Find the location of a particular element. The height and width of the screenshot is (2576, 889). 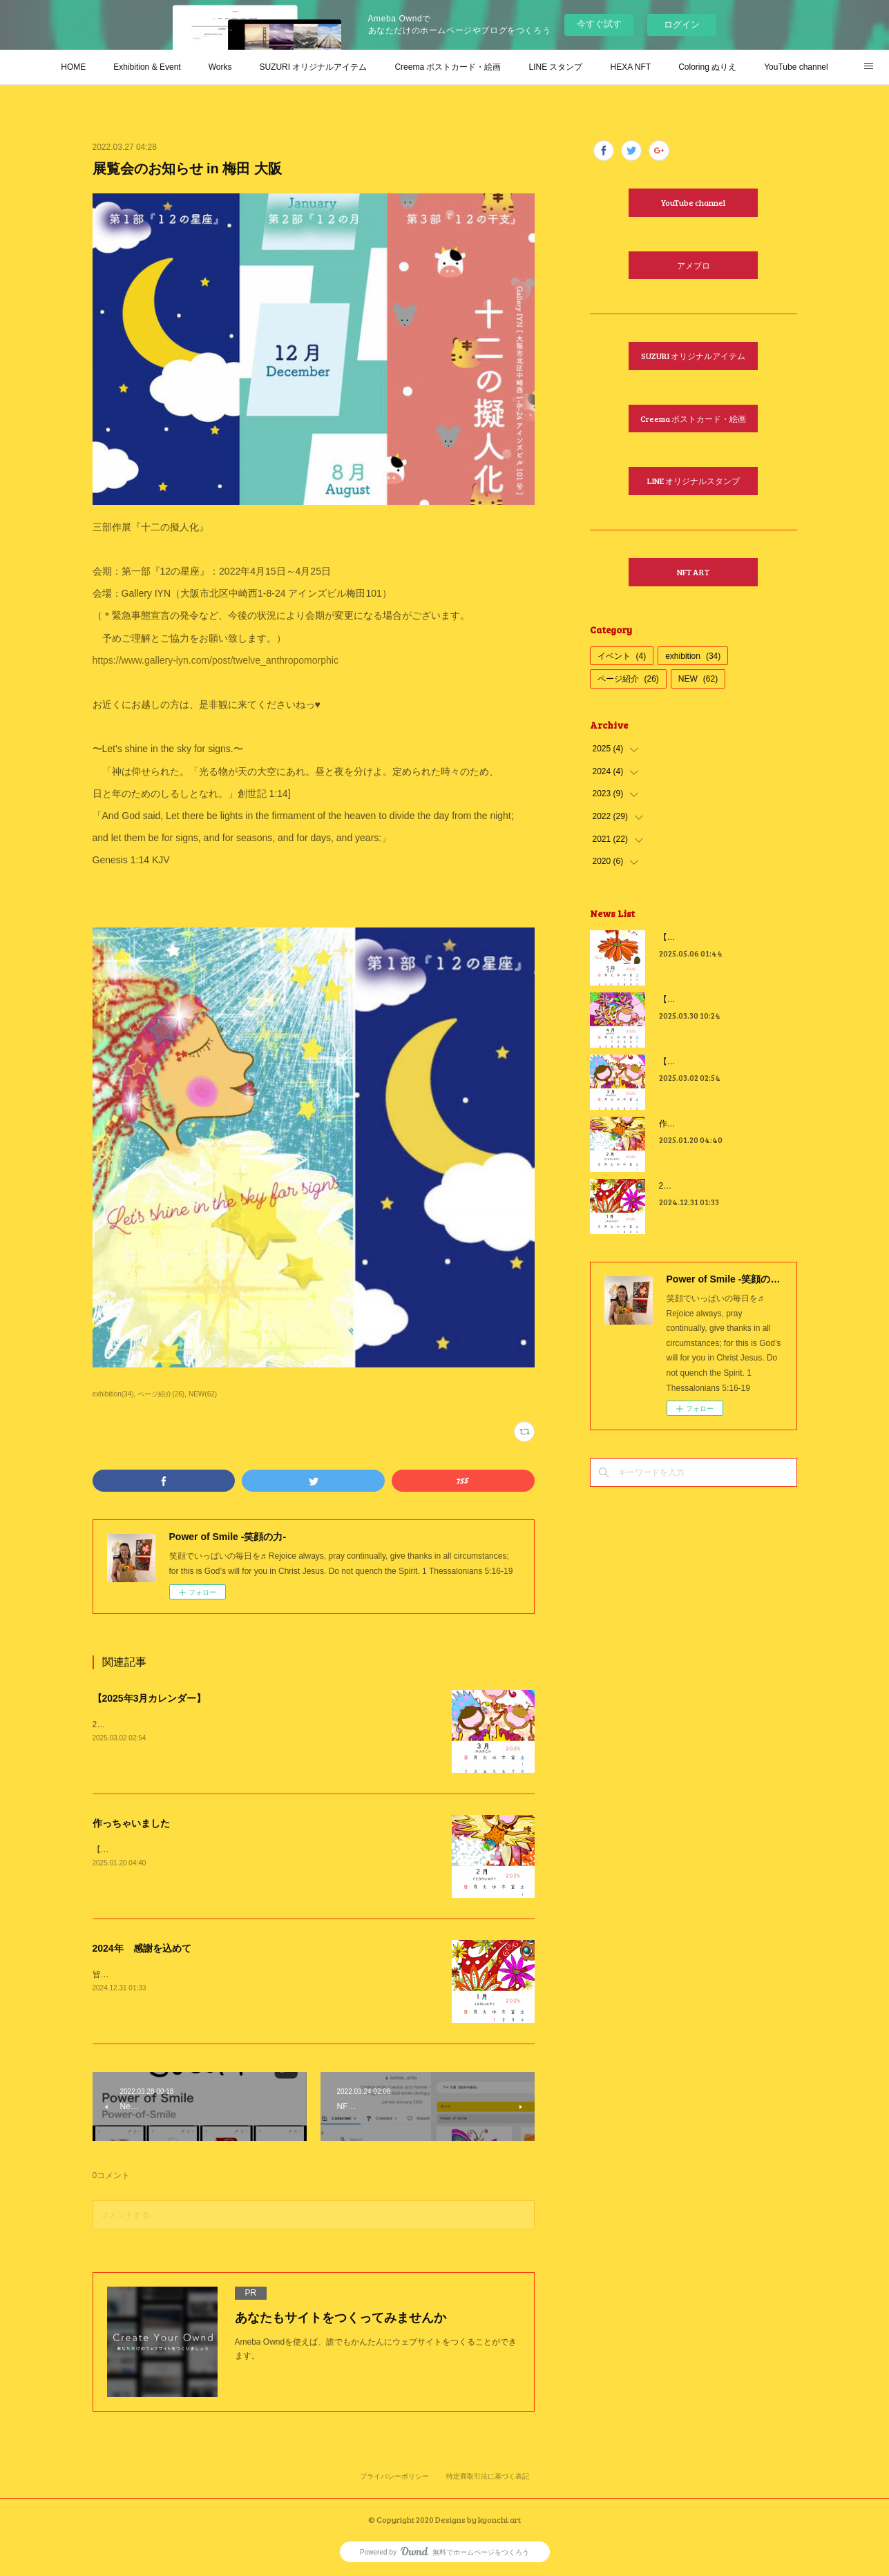

ページ紹介 is located at coordinates (628, 679).